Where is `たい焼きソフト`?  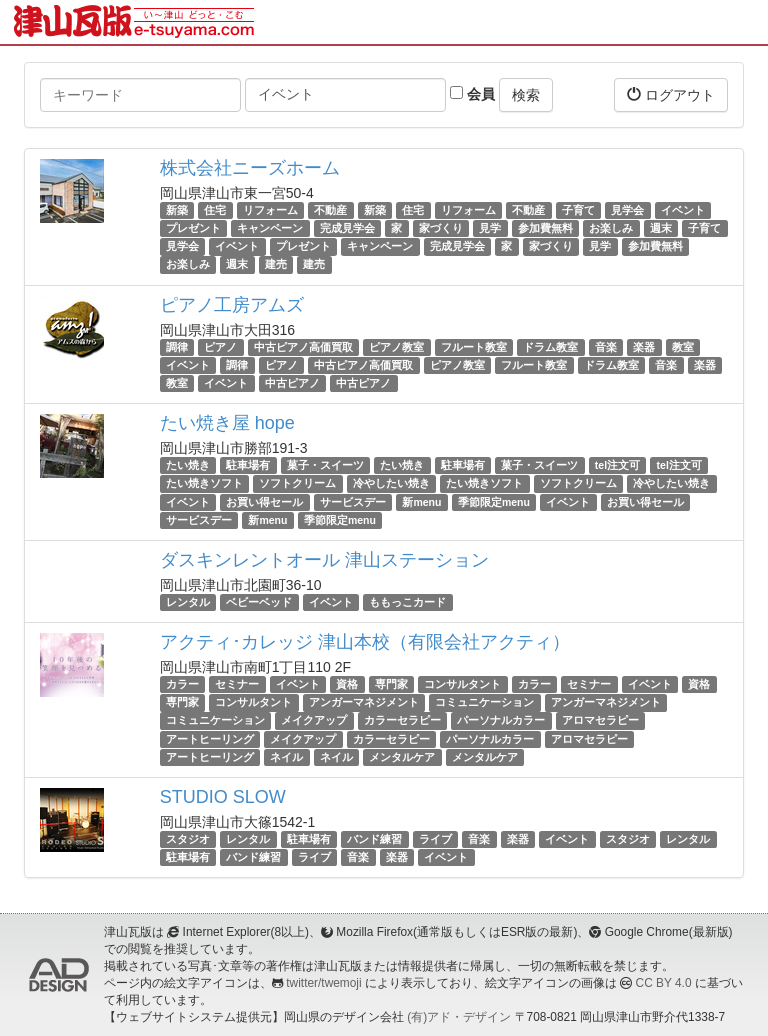
たい焼きソフト is located at coordinates (204, 483).